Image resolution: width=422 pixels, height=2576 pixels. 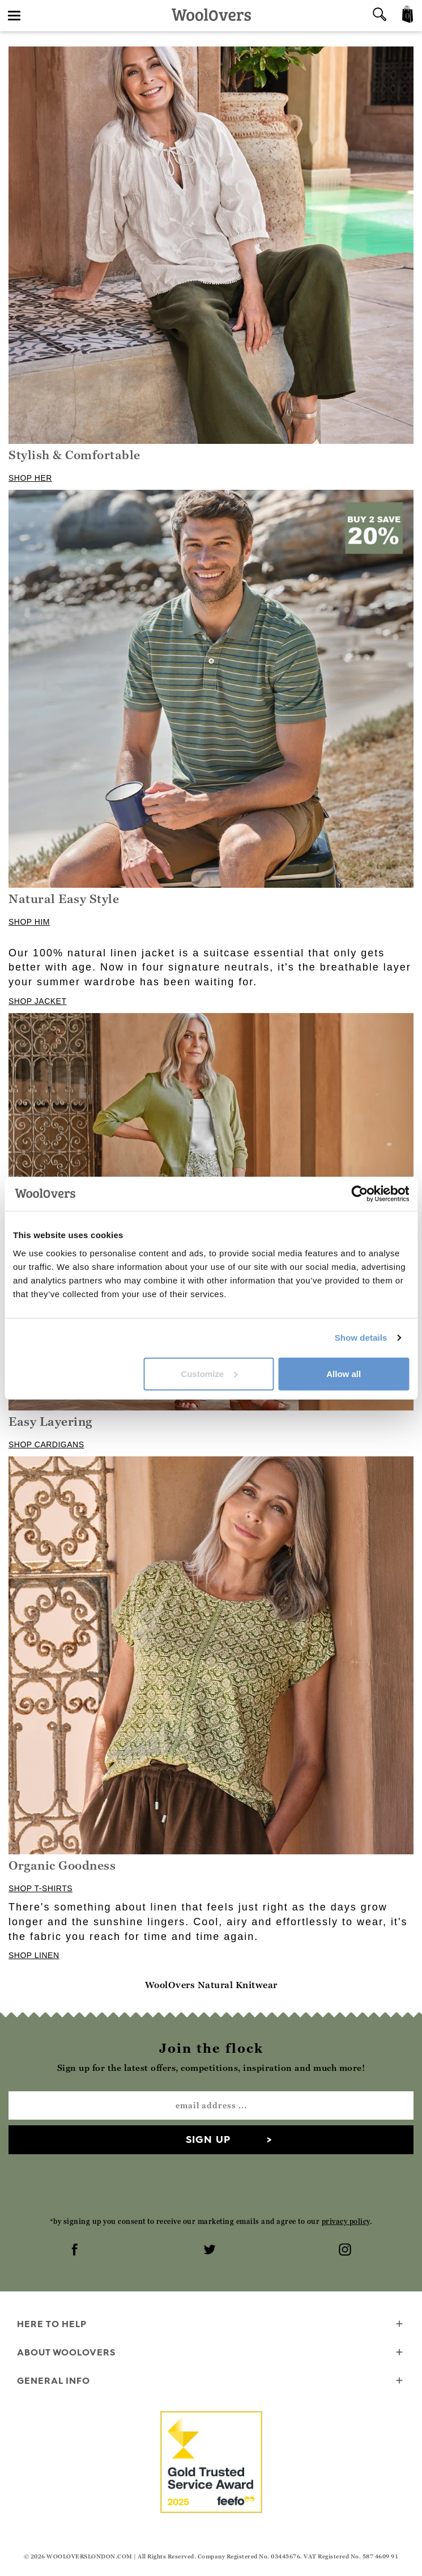 What do you see at coordinates (29, 921) in the screenshot?
I see `SHOP HIM` at bounding box center [29, 921].